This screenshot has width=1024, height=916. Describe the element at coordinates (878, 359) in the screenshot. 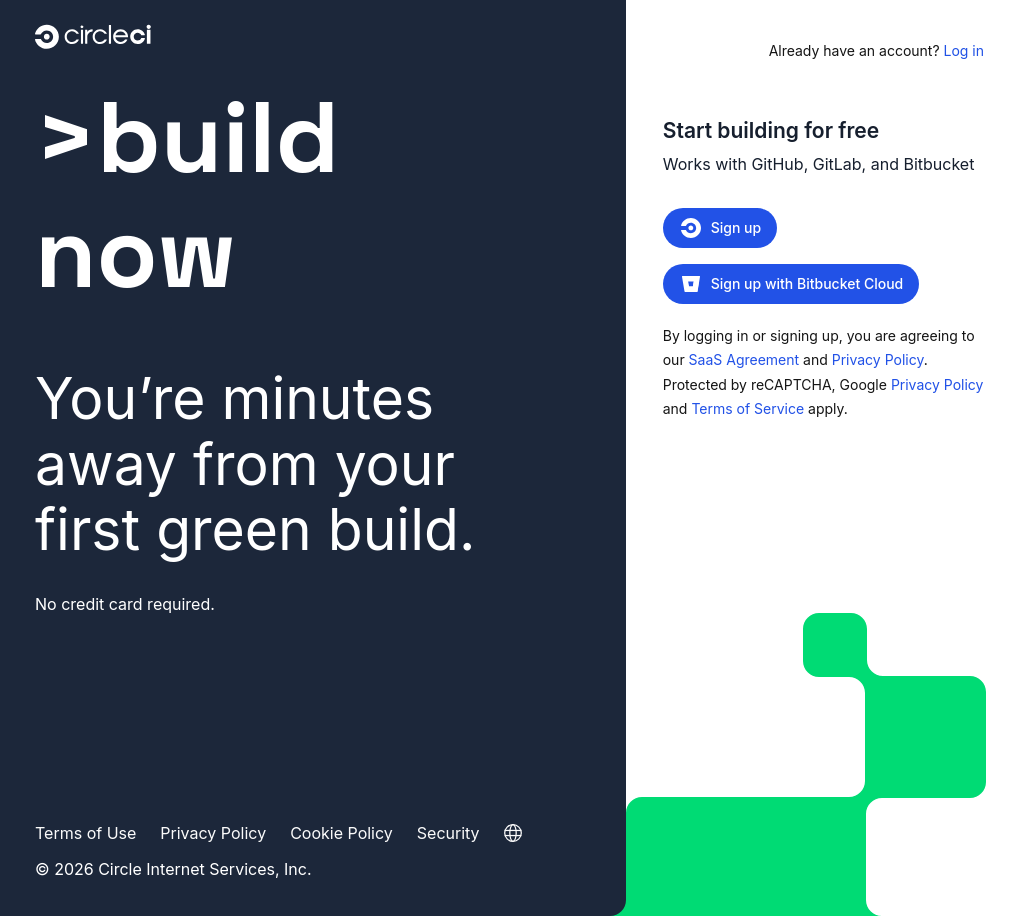

I see `Privacy Policy` at that location.